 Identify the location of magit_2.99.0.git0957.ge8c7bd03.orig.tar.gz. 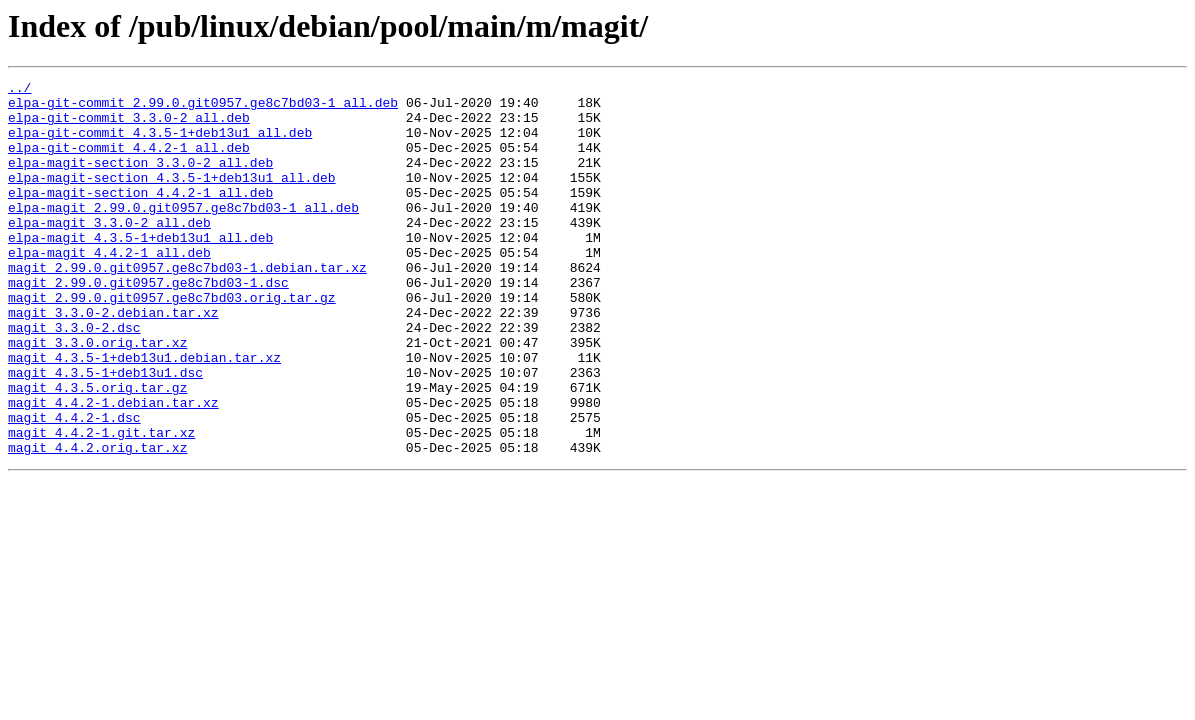
(172, 342).